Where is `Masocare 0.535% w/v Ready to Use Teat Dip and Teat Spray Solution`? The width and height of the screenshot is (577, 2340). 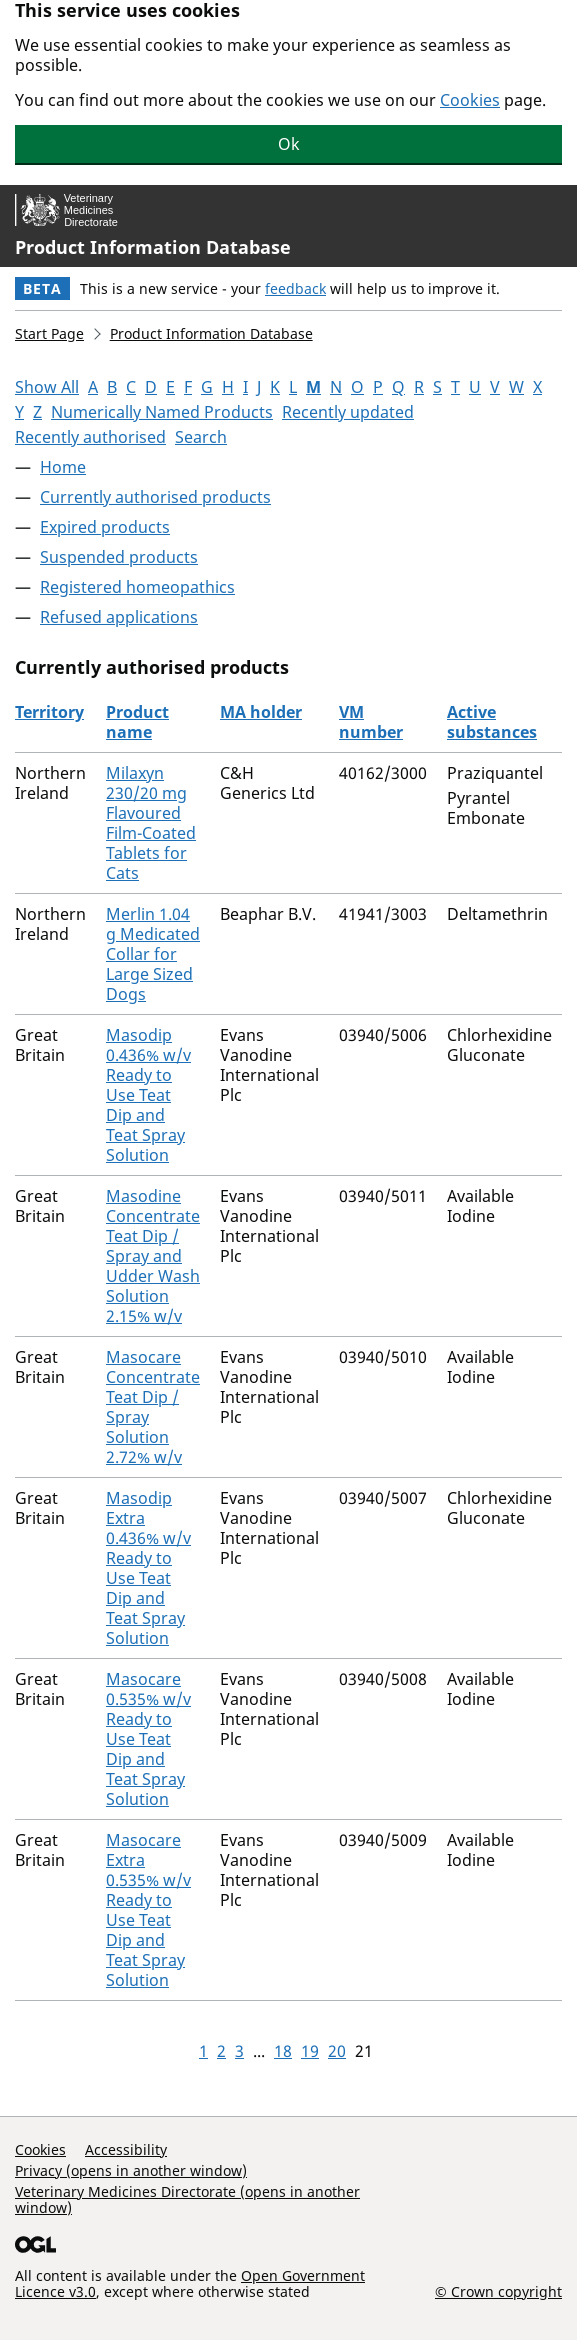 Masocare 0.535% w/v Ready to Use Teat Dip and Teat Spray Solution is located at coordinates (148, 1739).